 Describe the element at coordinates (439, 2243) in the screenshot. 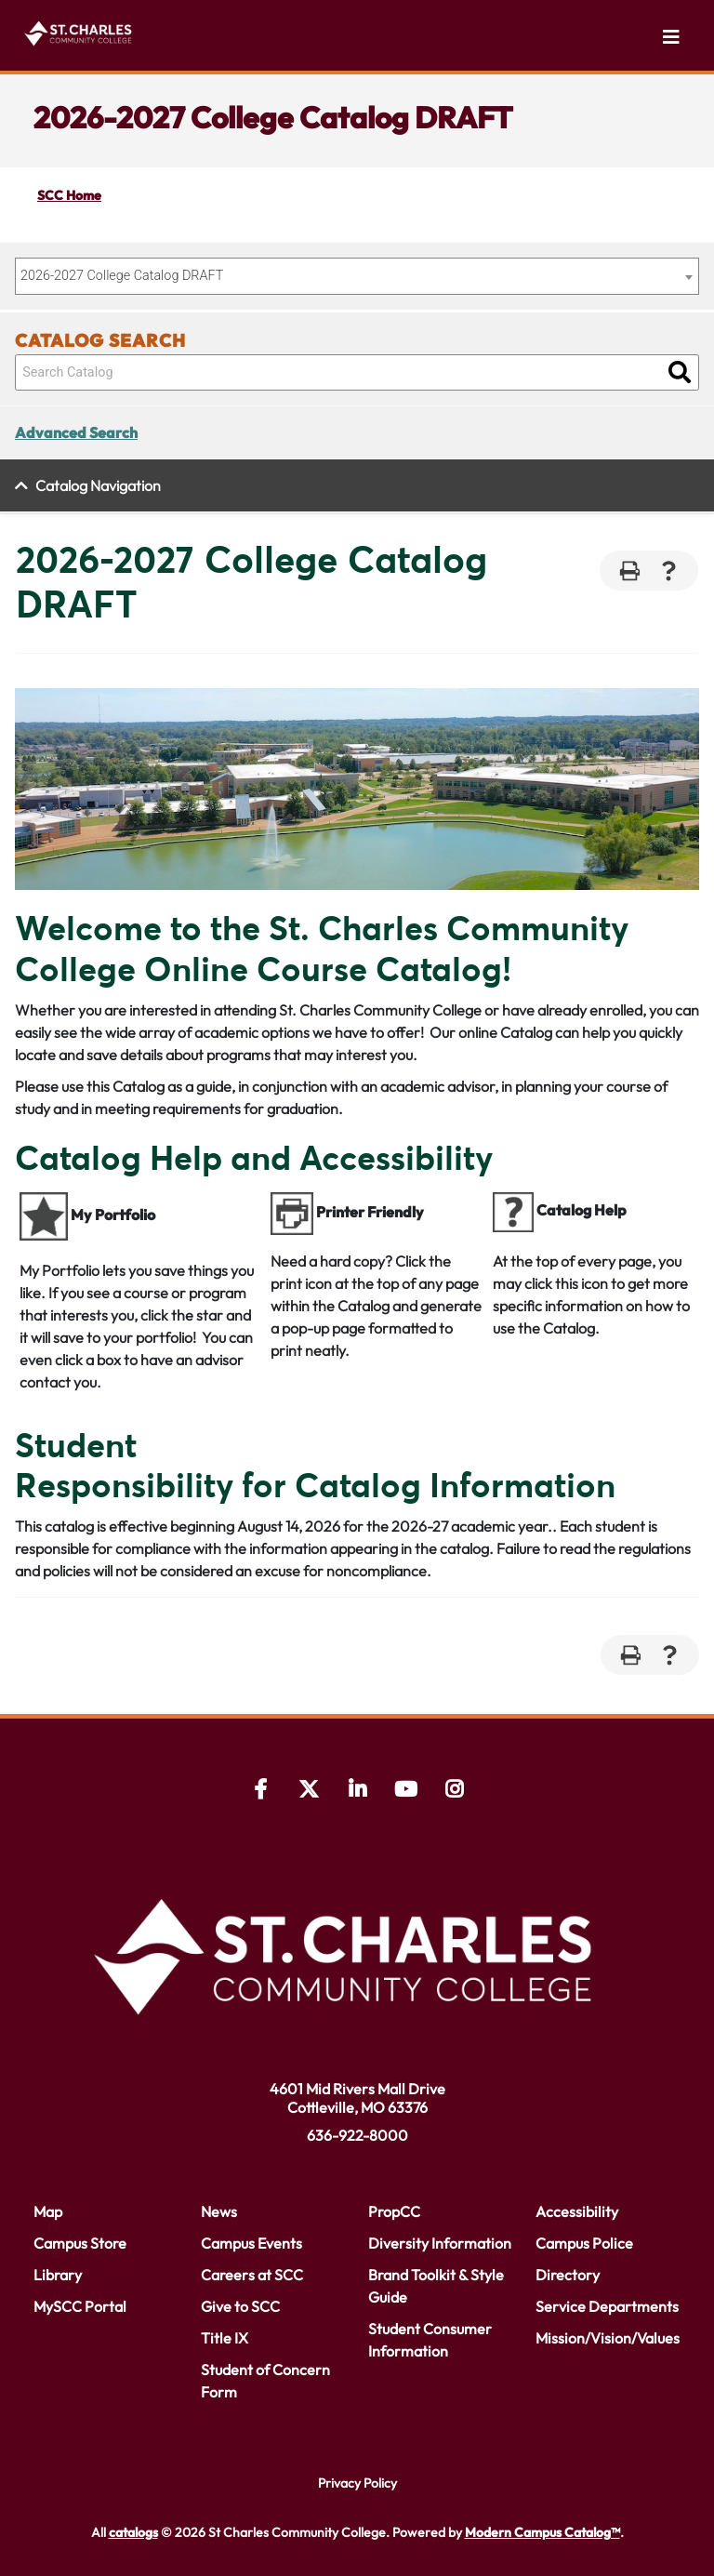

I see `Diversity Information` at that location.